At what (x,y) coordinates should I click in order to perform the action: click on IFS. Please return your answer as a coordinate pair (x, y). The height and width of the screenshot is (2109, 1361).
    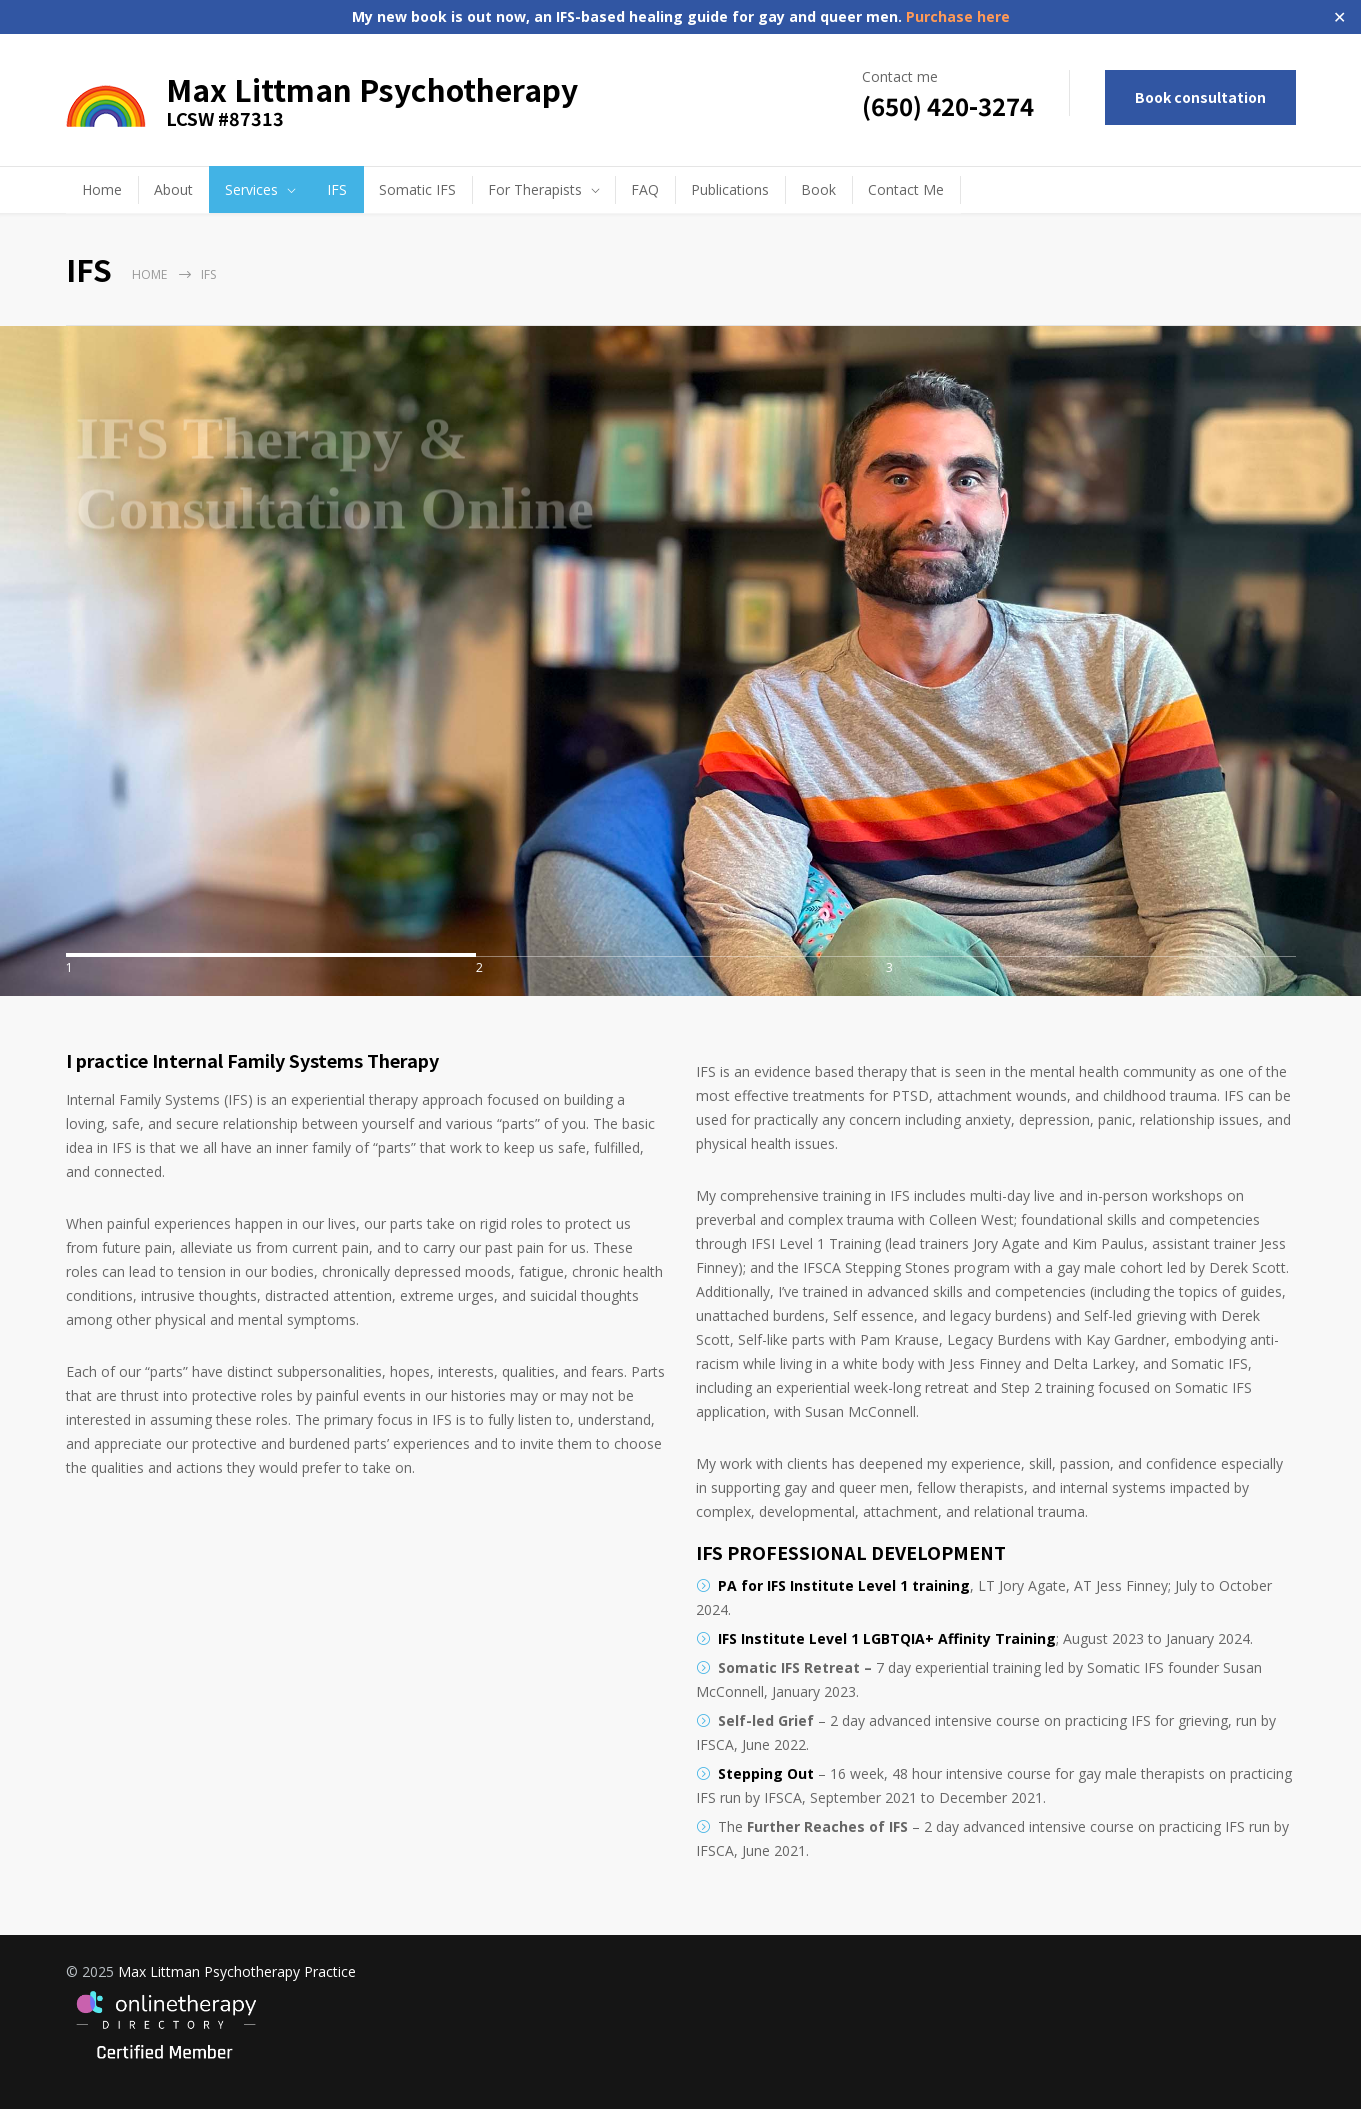
    Looking at the image, I should click on (337, 189).